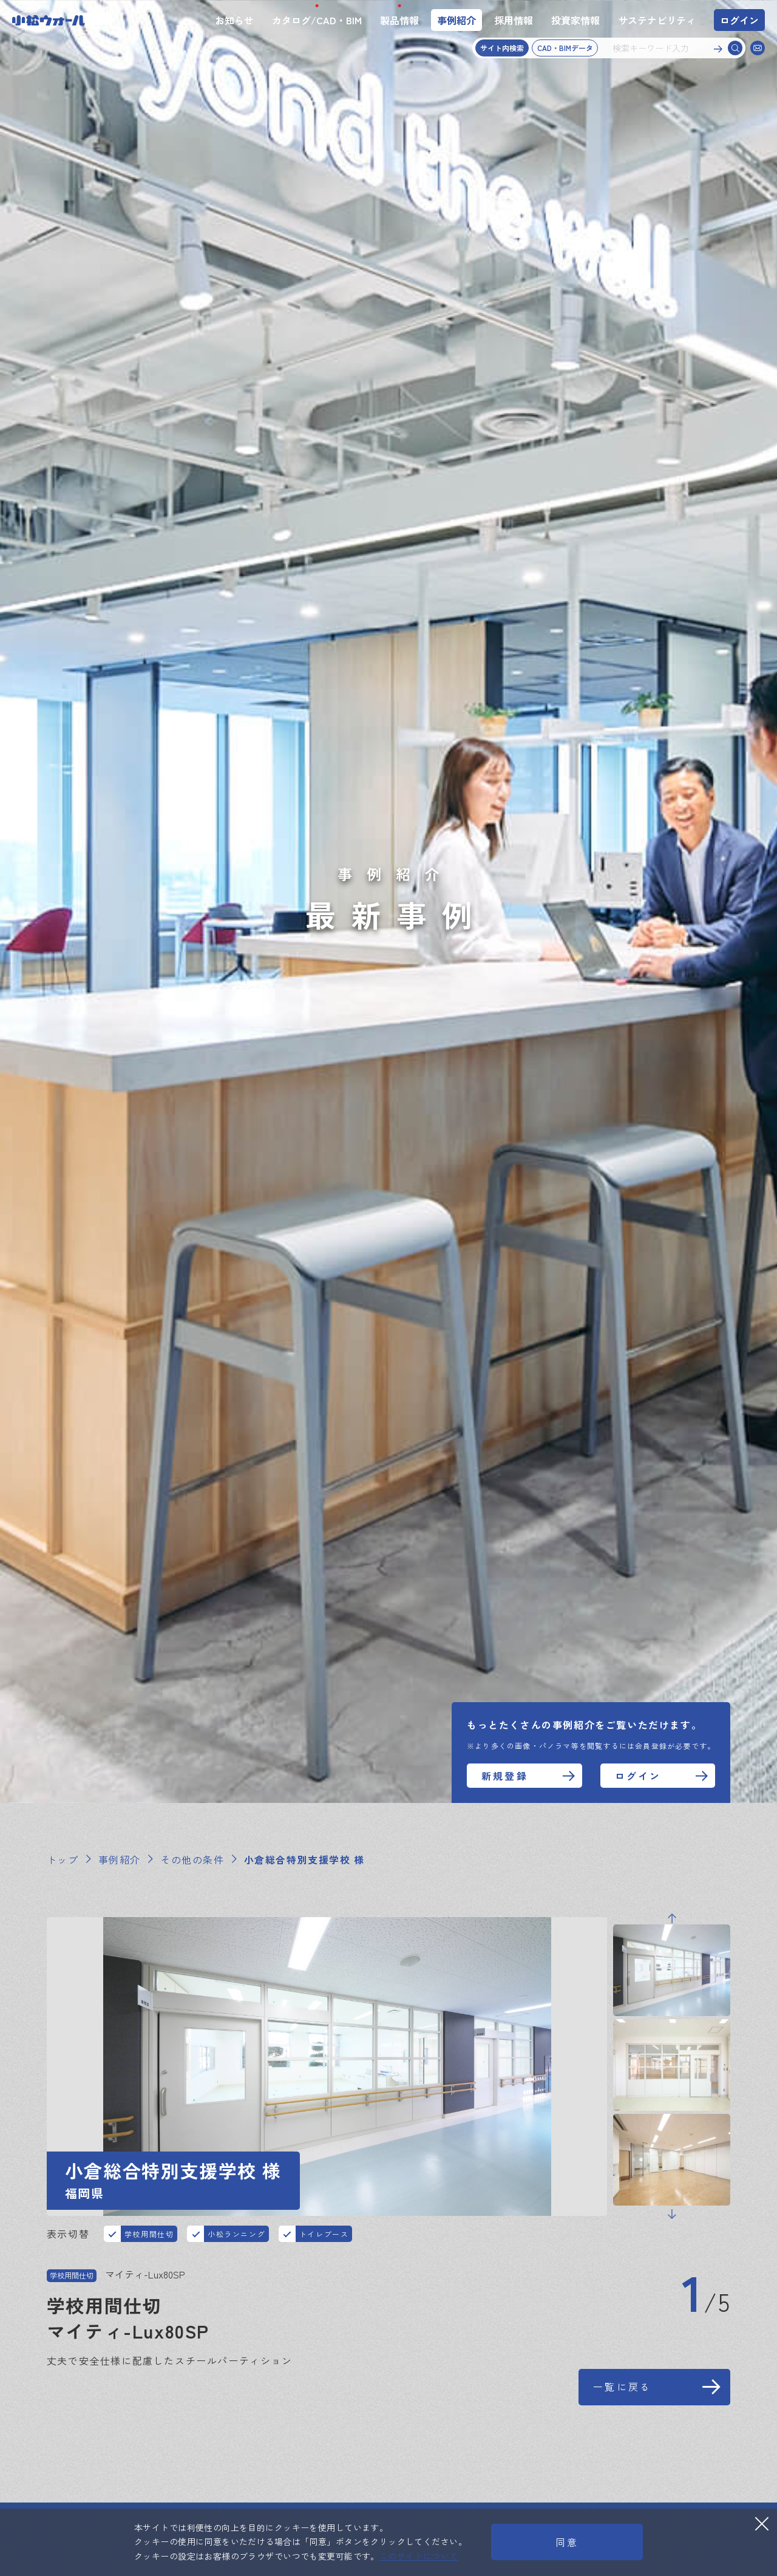 The height and width of the screenshot is (2576, 777). What do you see at coordinates (418, 2556) in the screenshot?
I see `このサイトについて` at bounding box center [418, 2556].